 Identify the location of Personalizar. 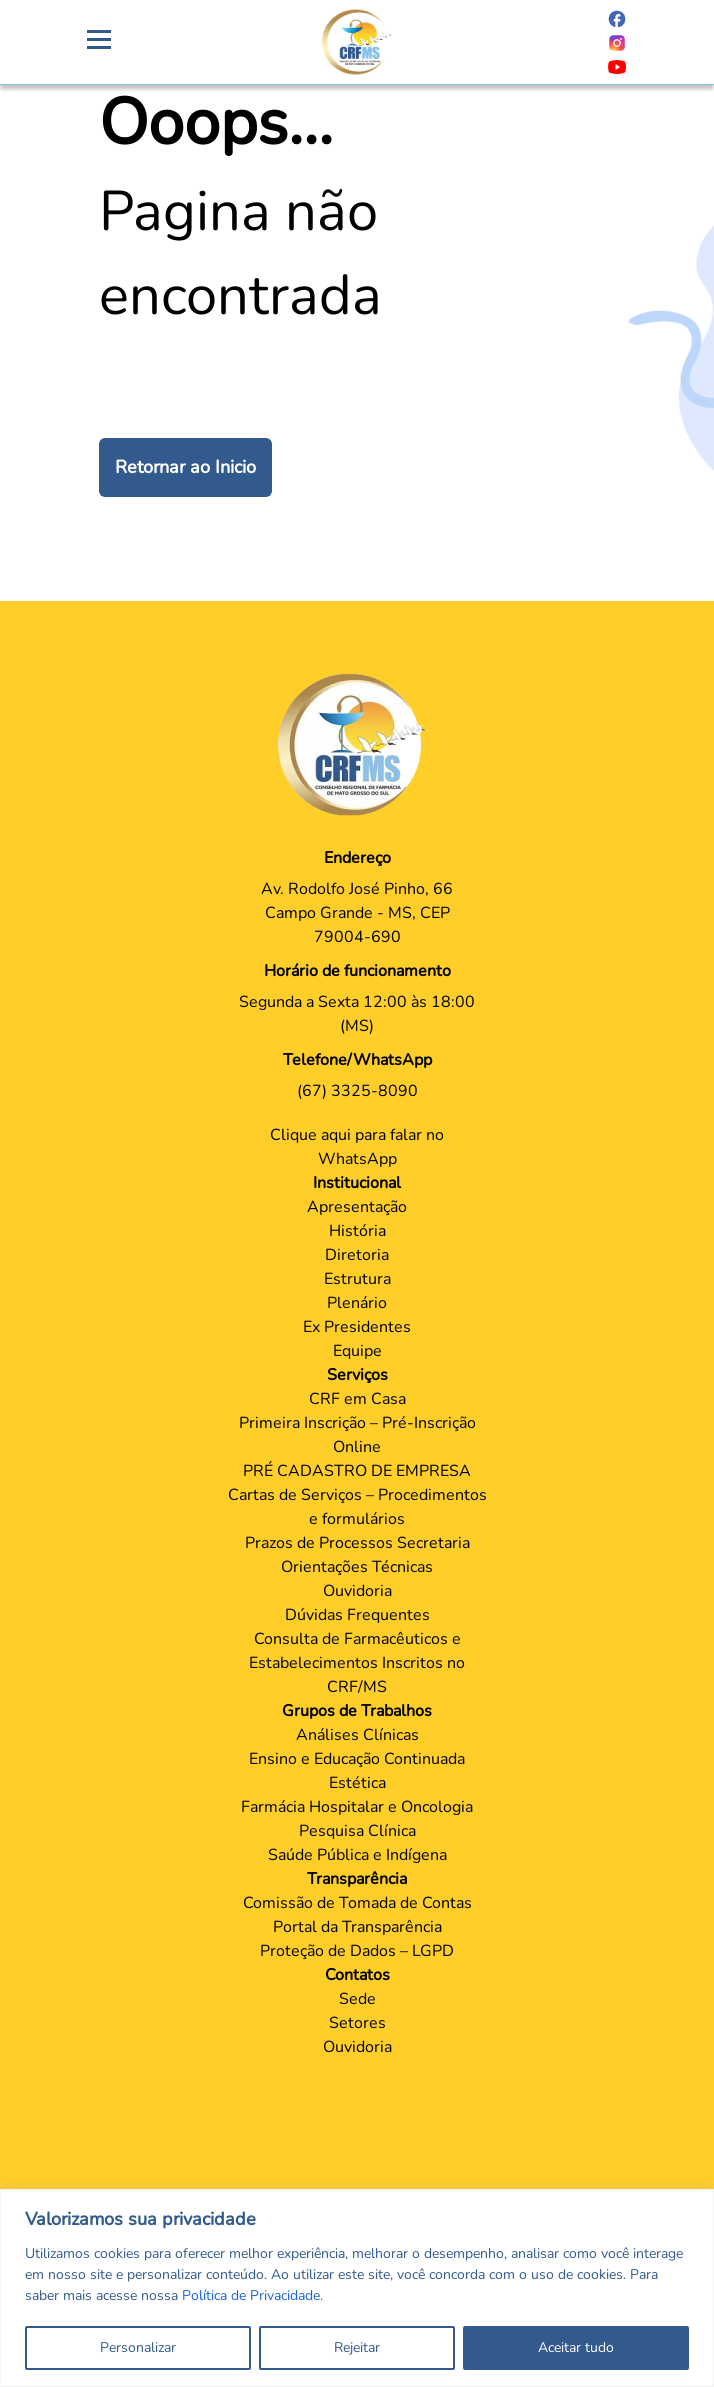
(138, 2347).